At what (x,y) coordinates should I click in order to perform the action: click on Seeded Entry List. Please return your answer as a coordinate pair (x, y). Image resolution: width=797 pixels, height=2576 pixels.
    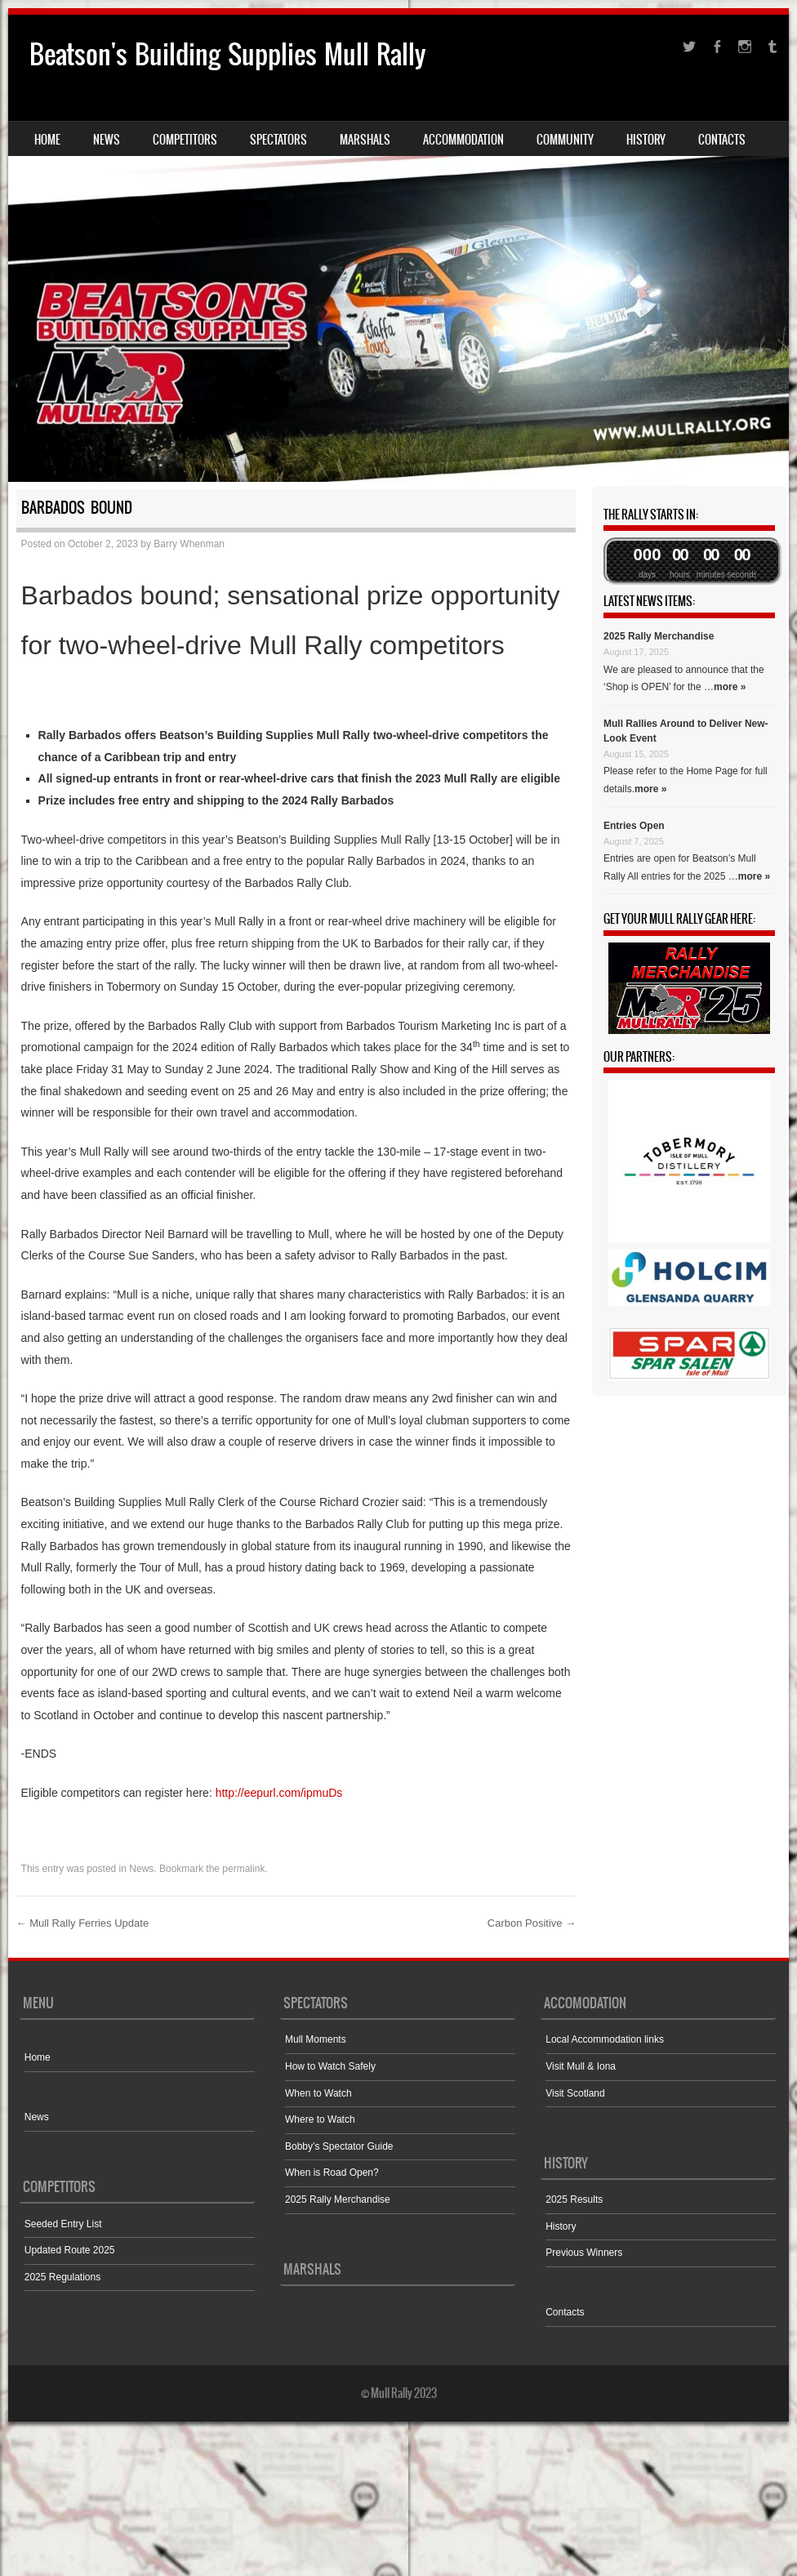
    Looking at the image, I should click on (63, 2224).